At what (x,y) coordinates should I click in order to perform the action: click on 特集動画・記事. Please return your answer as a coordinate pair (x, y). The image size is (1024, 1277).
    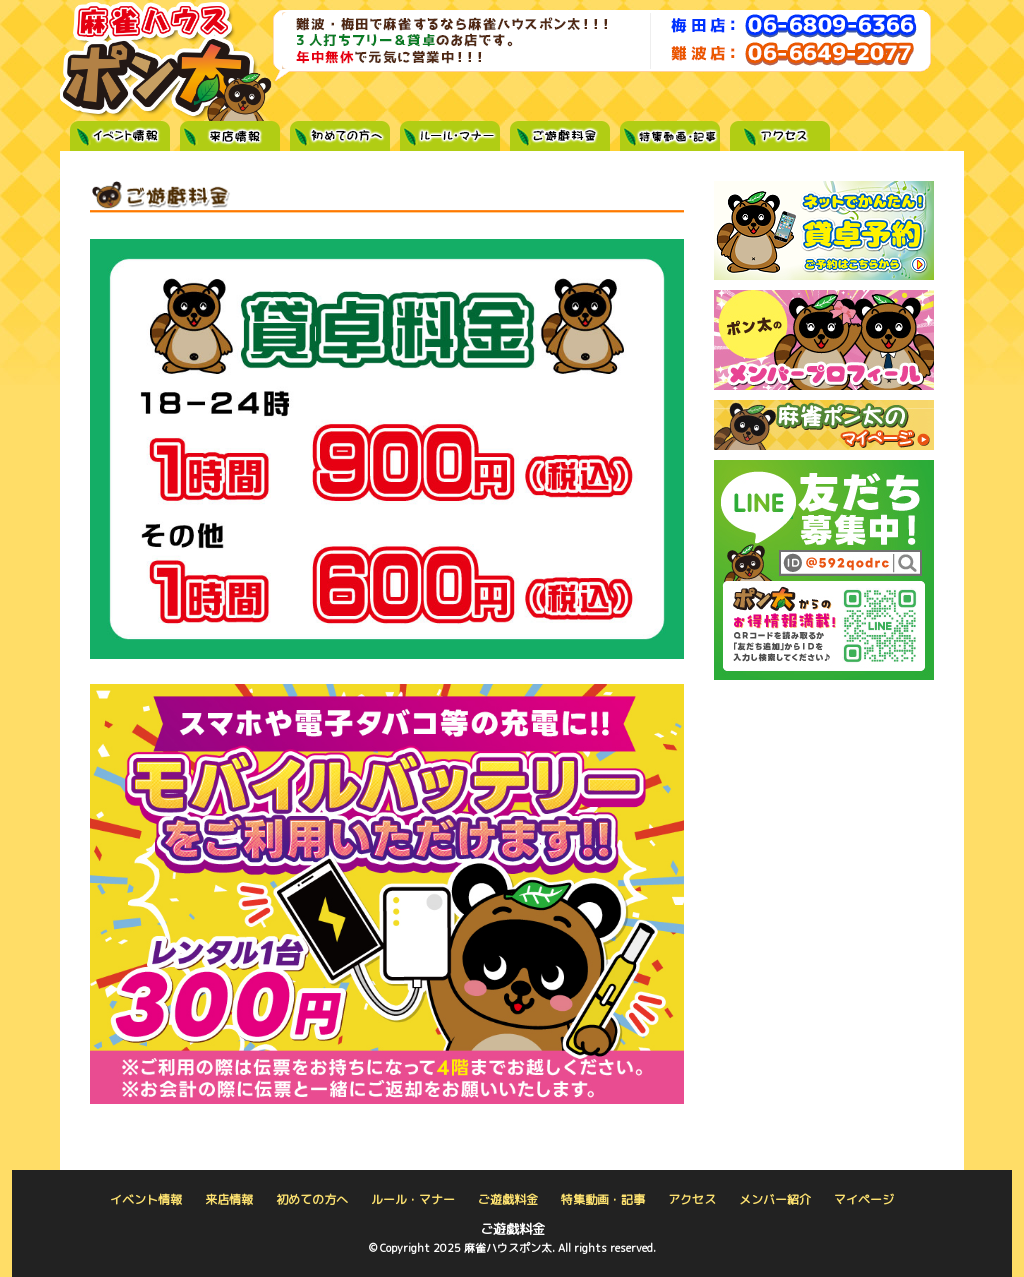
    Looking at the image, I should click on (603, 1199).